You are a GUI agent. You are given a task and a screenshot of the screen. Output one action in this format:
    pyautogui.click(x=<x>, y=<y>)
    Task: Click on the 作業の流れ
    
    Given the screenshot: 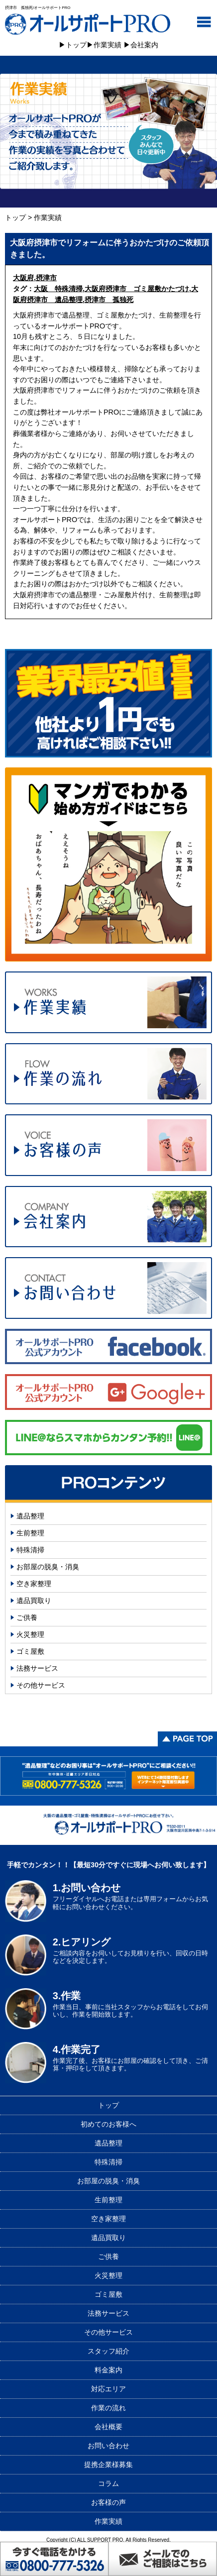 What is the action you would take?
    pyautogui.click(x=108, y=2408)
    